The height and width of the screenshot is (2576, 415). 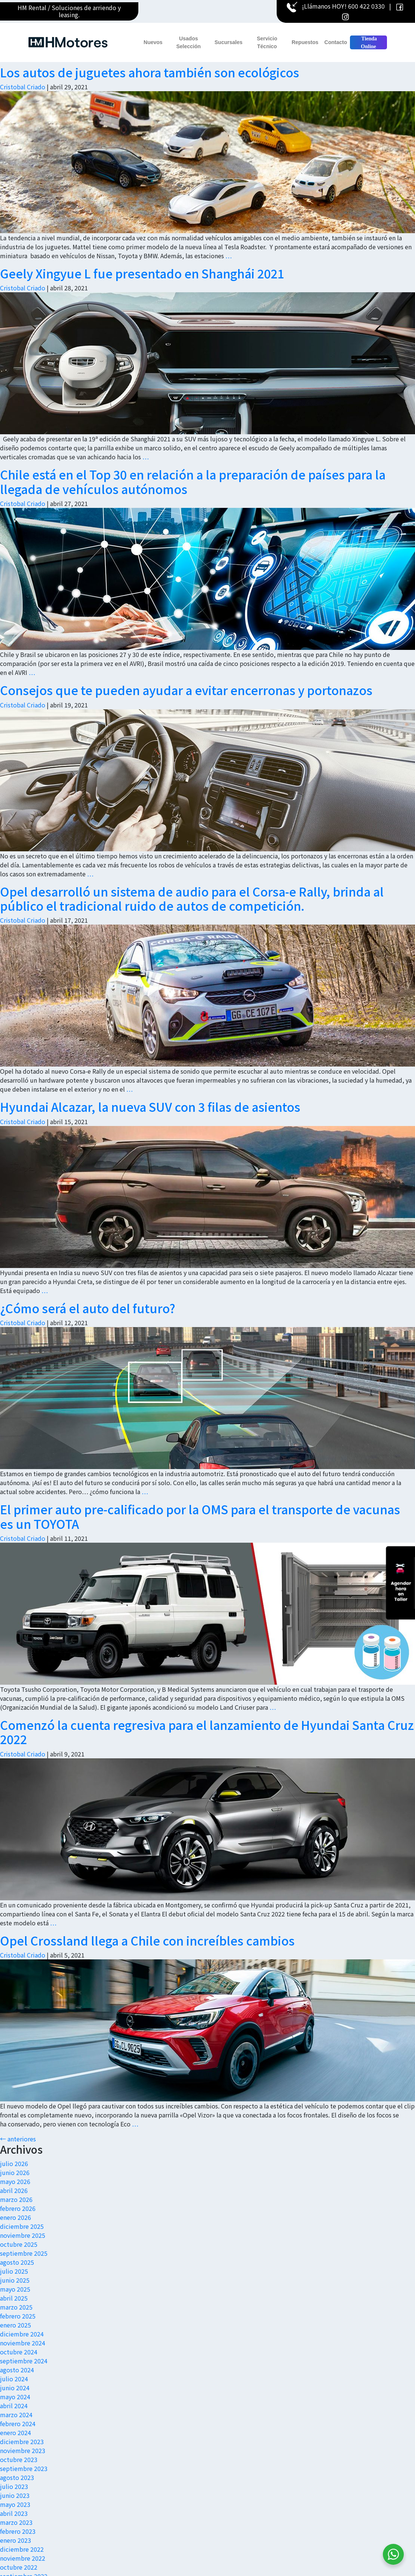 I want to click on julio 2023, so click(x=14, y=2486).